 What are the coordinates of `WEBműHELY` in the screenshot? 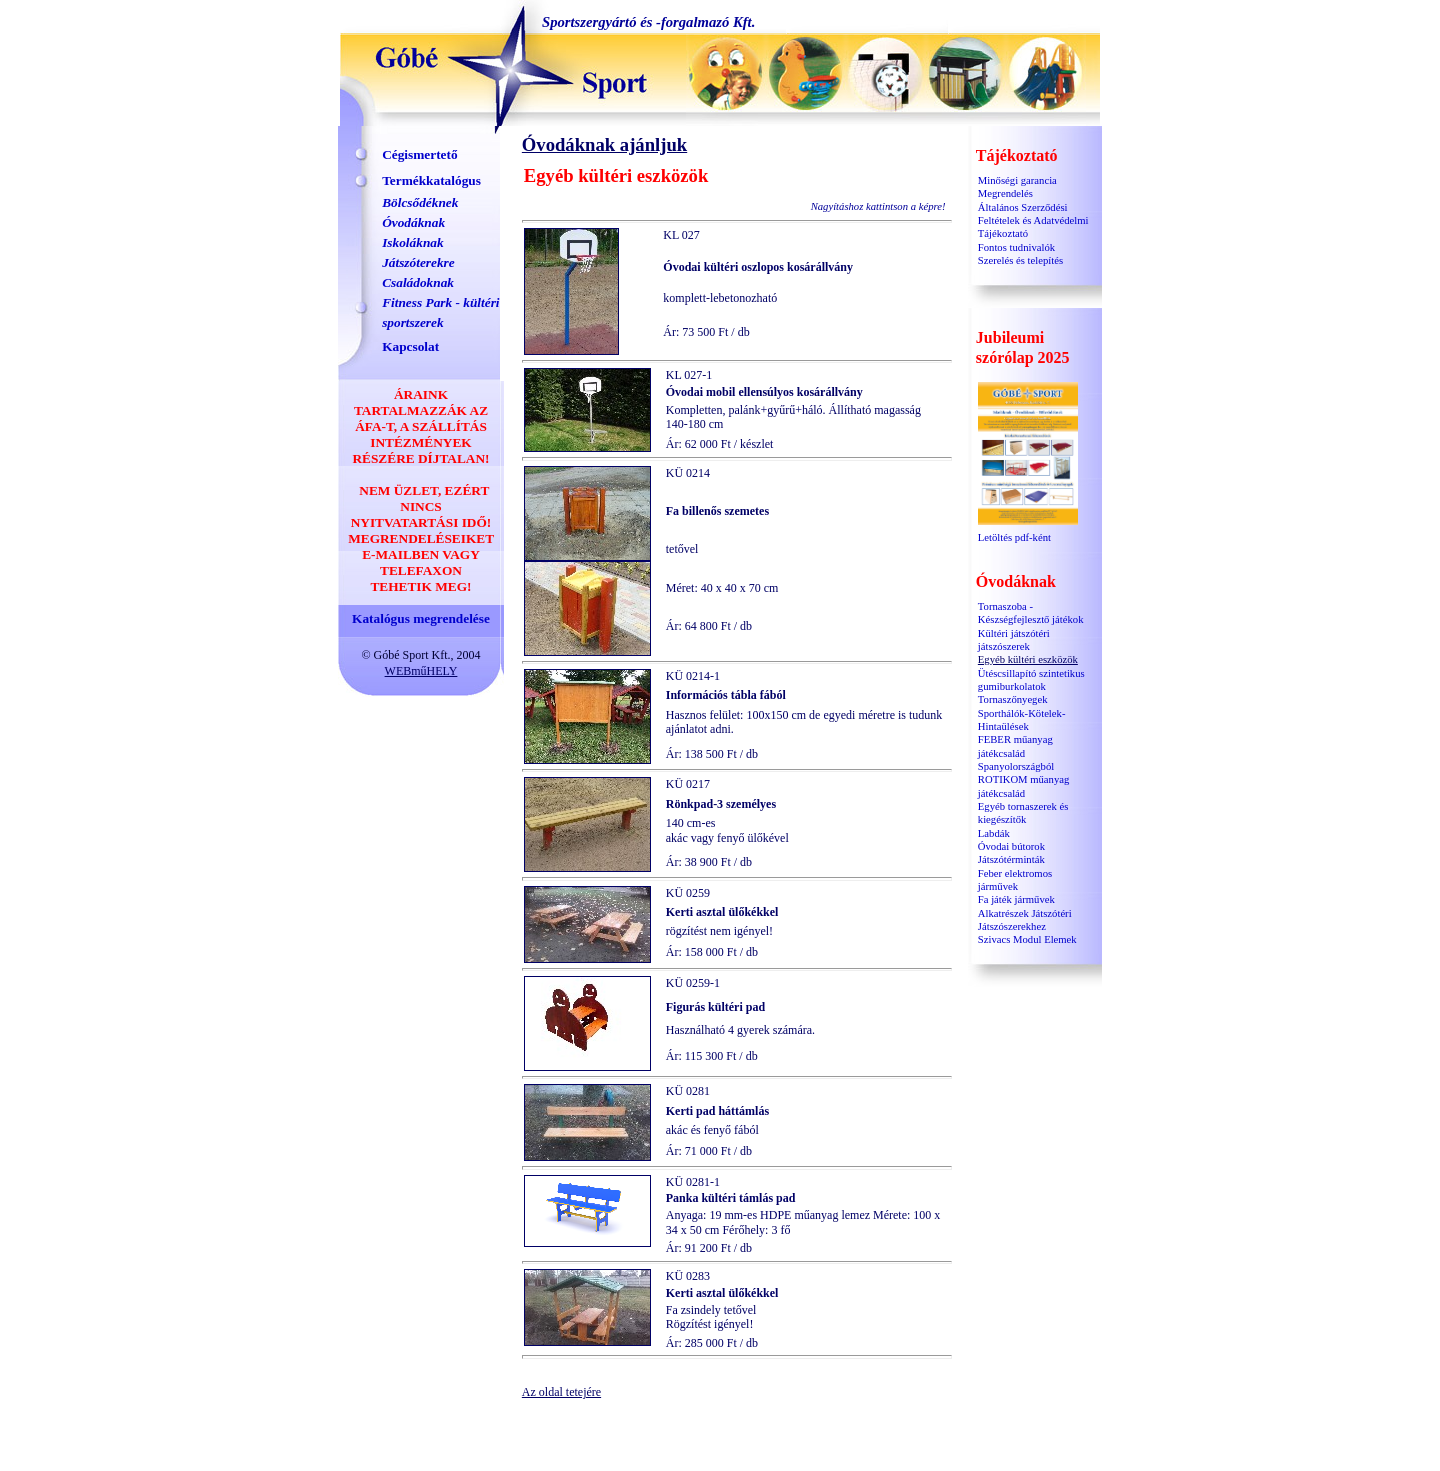 It's located at (421, 671).